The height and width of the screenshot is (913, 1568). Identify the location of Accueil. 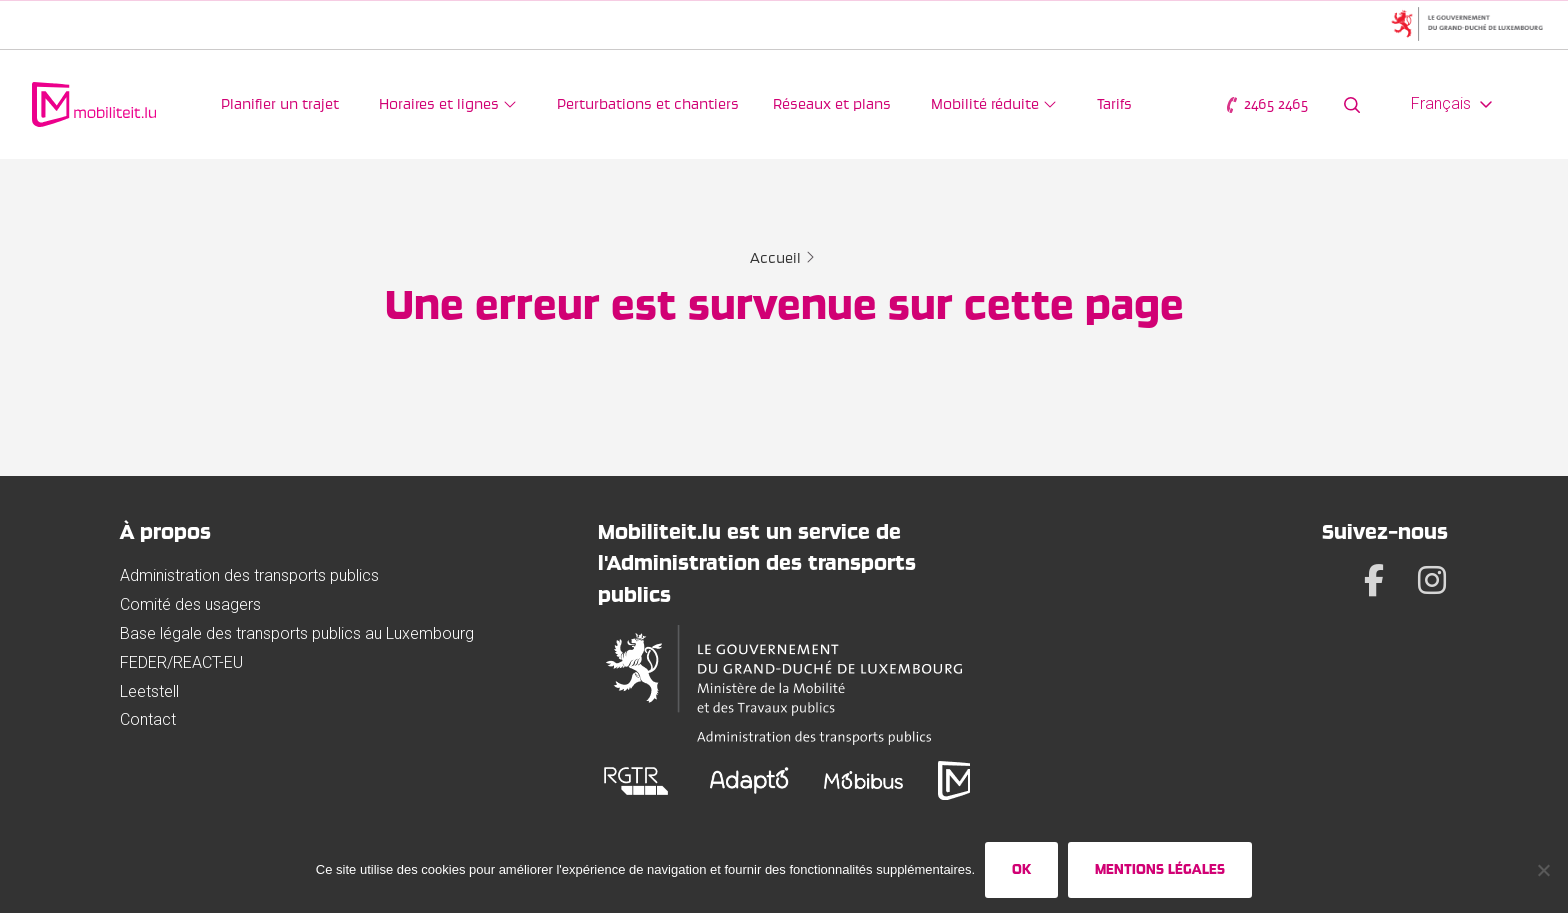
(775, 258).